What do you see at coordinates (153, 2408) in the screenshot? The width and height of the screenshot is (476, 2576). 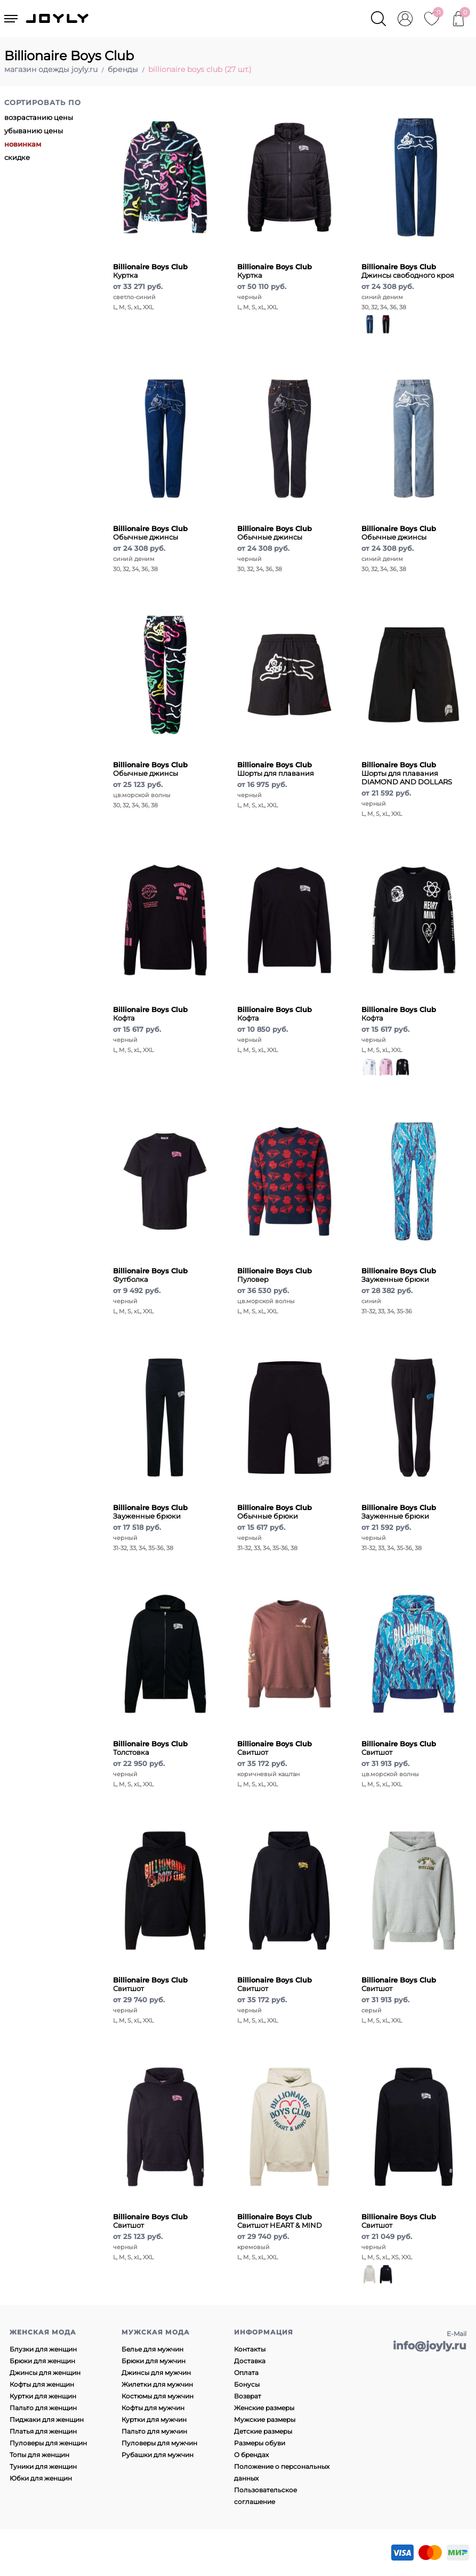 I see `Кофты для мужчин` at bounding box center [153, 2408].